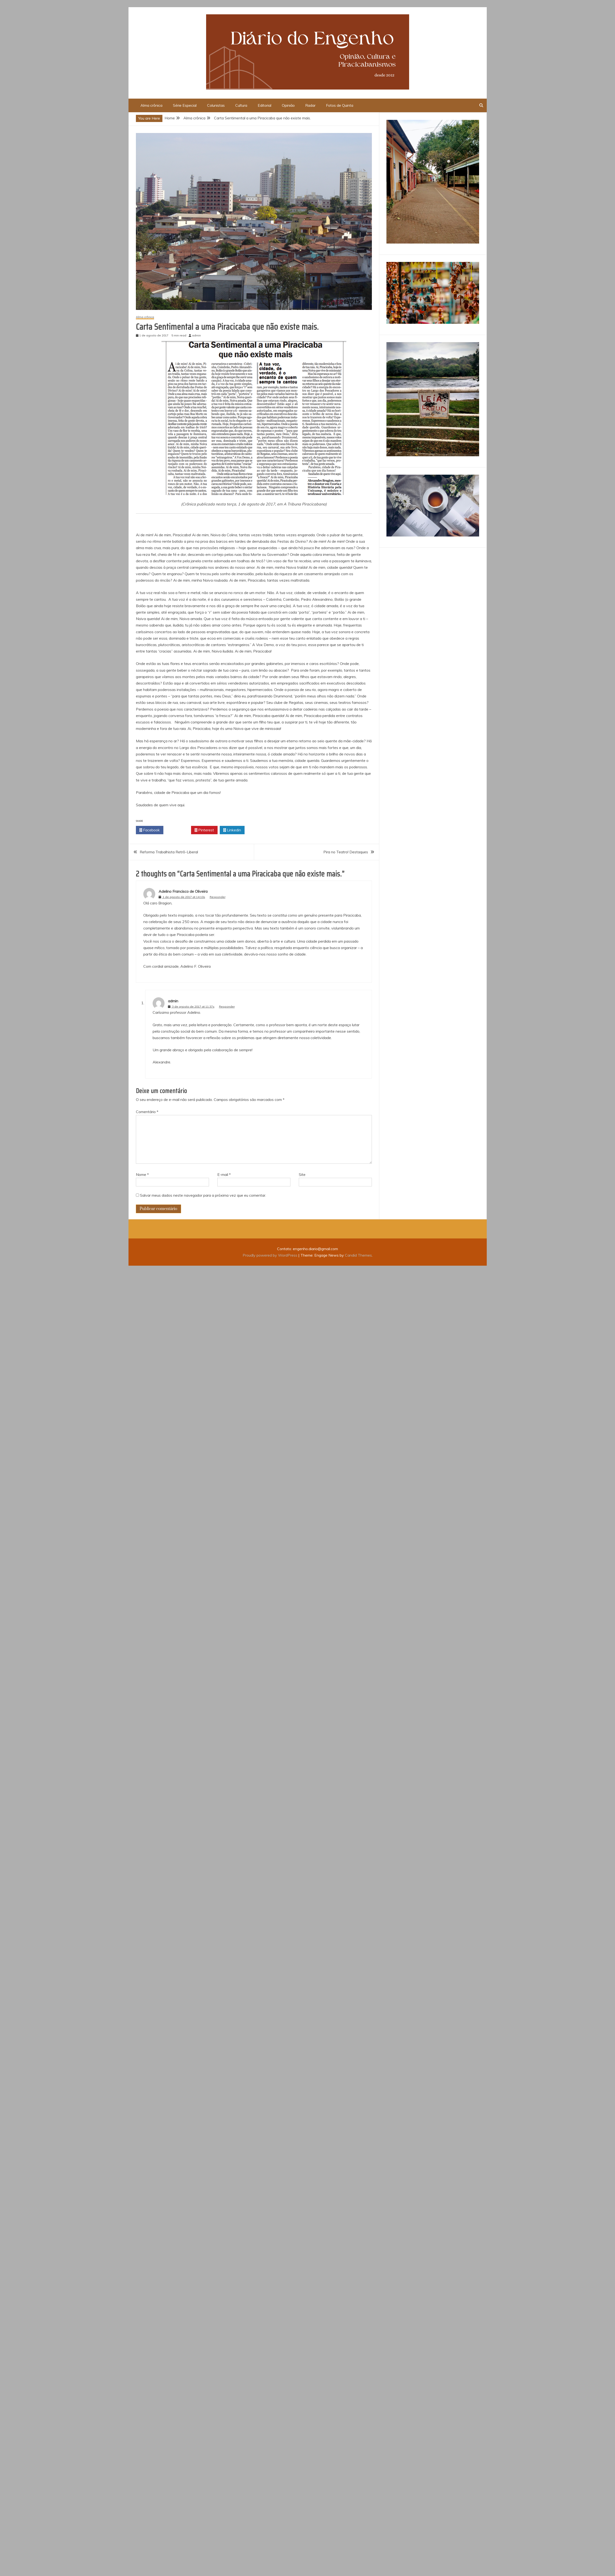  I want to click on Pinterest, so click(204, 830).